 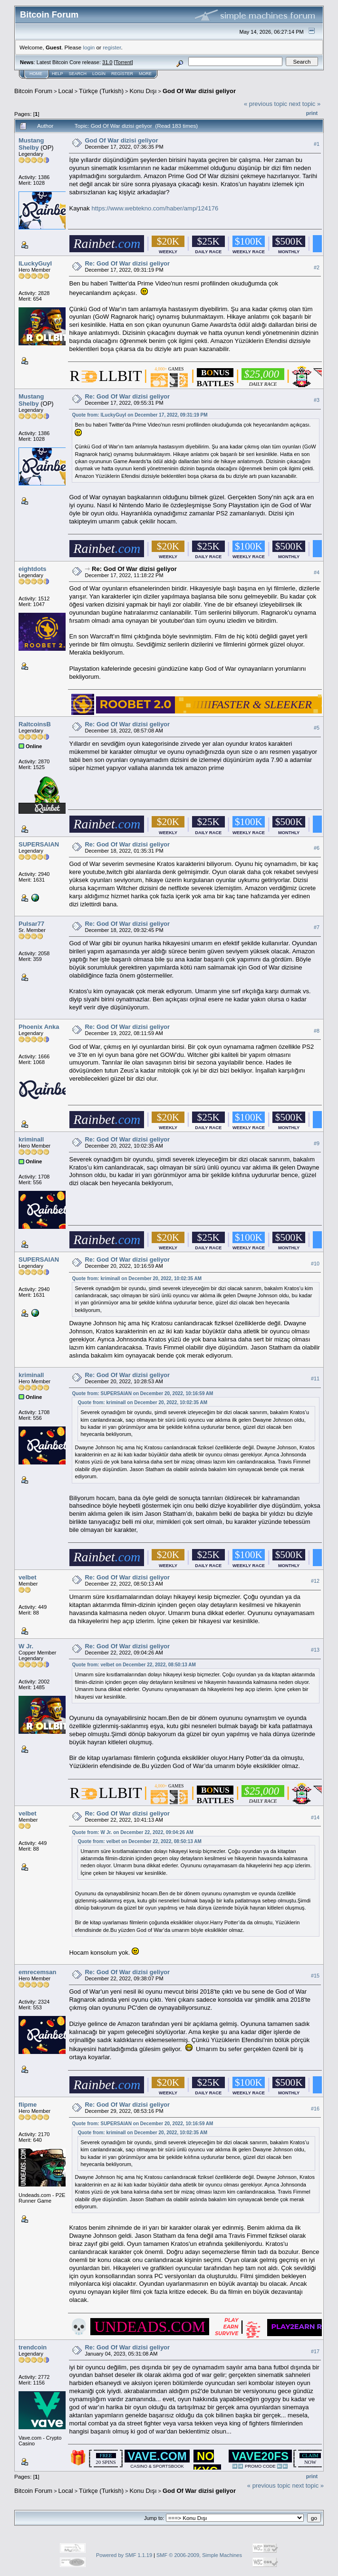 What do you see at coordinates (107, 62) in the screenshot?
I see `31.0` at bounding box center [107, 62].